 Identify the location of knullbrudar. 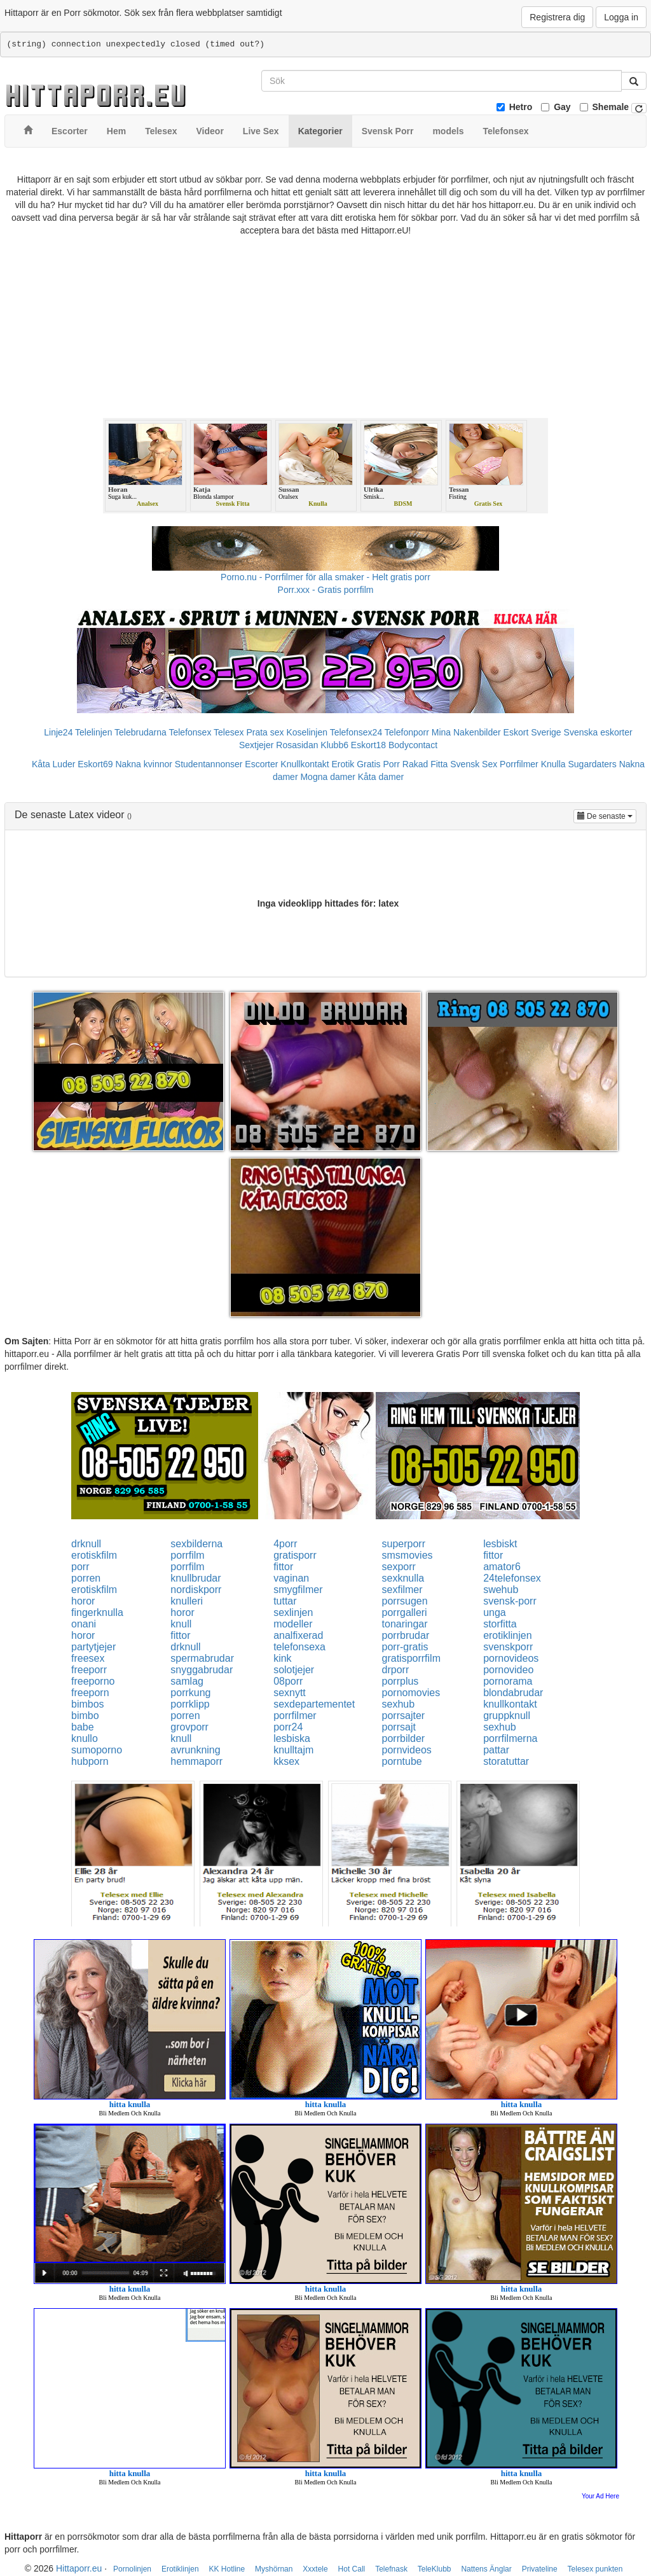
(195, 1578).